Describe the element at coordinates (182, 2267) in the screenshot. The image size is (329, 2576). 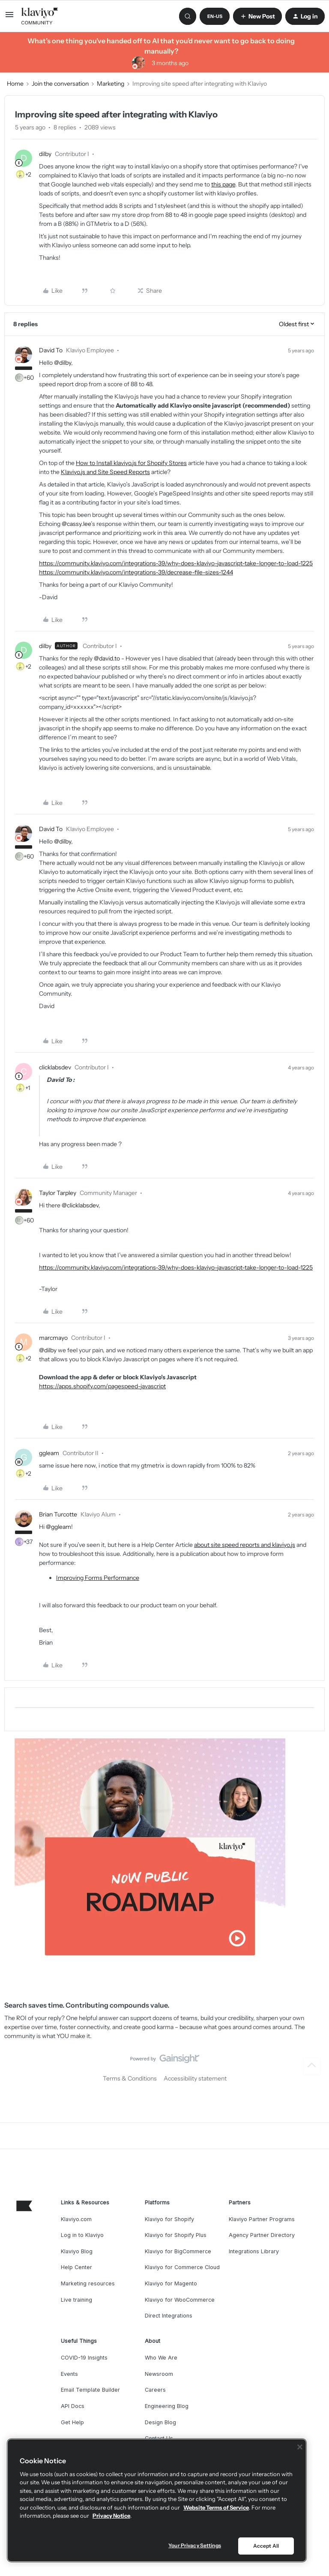
I see `Klaviyo for Commerce Cloud` at that location.